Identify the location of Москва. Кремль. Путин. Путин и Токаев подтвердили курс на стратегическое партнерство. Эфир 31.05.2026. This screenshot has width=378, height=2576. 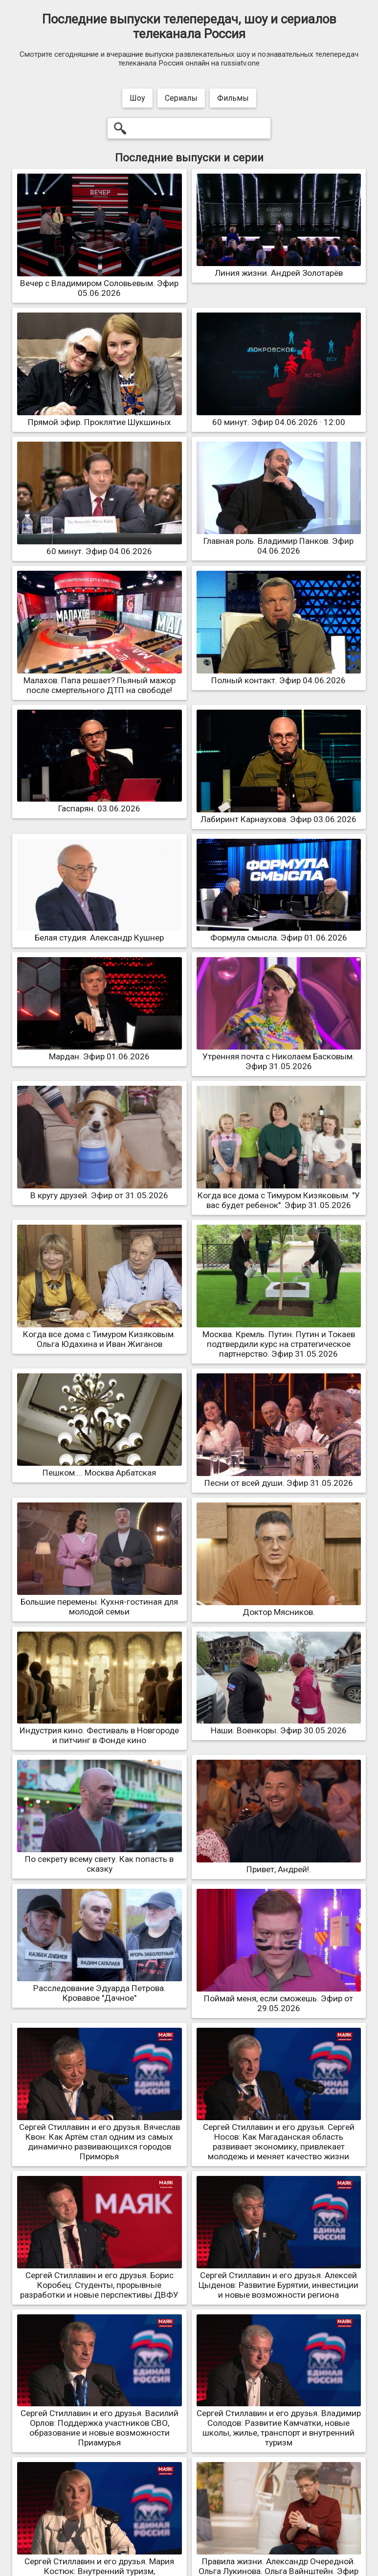
(279, 1339).